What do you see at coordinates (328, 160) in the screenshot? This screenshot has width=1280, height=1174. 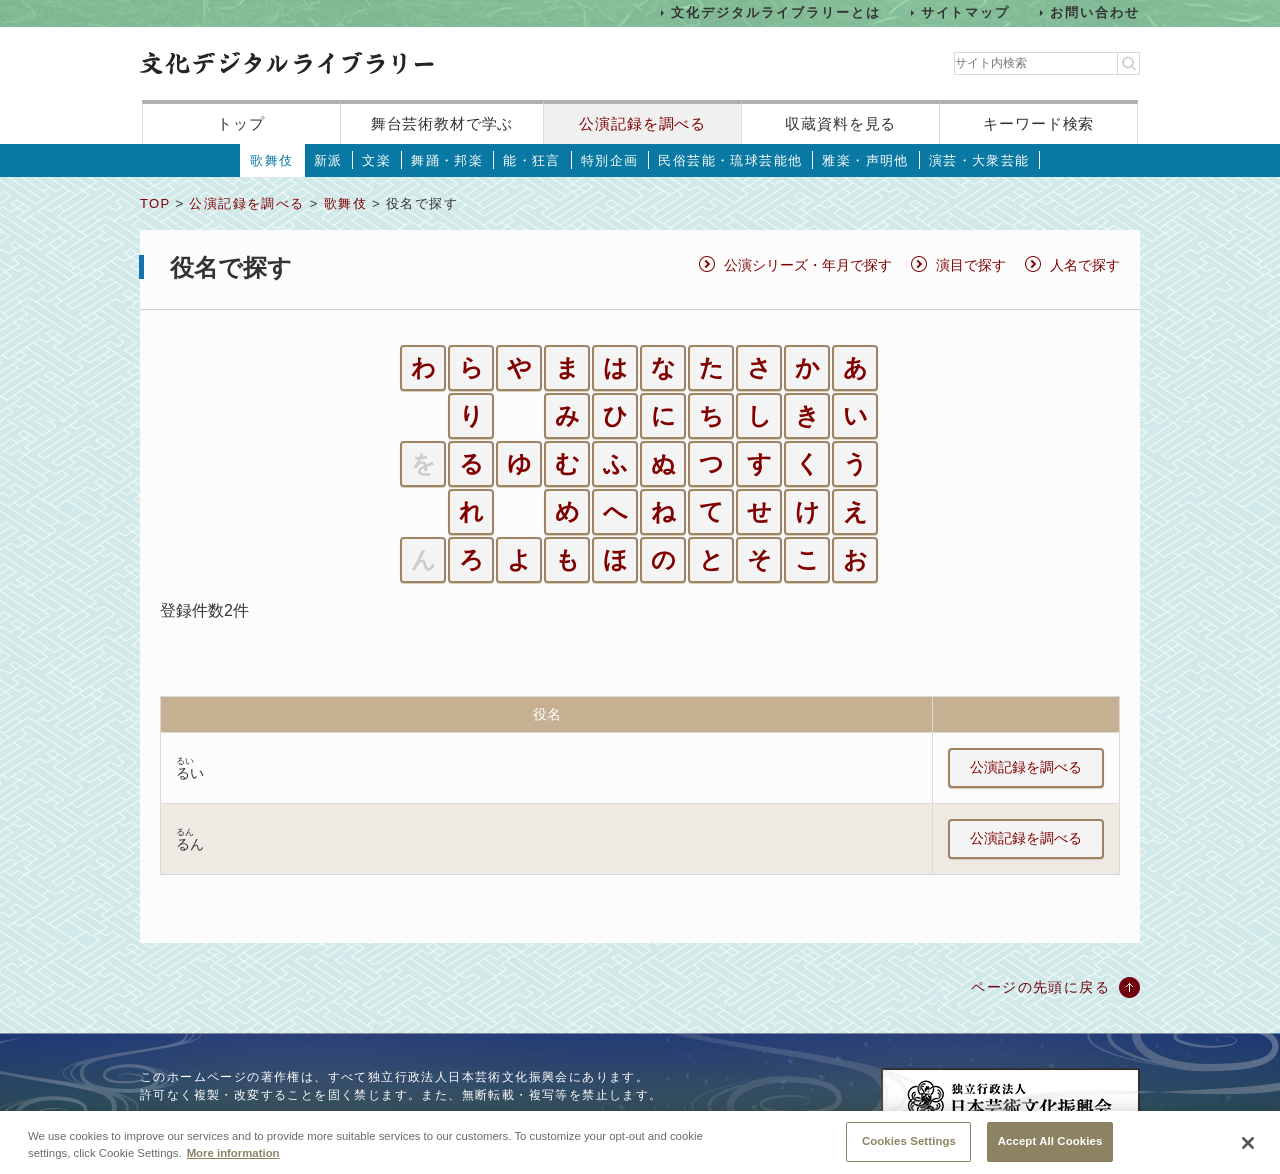 I see `新派` at bounding box center [328, 160].